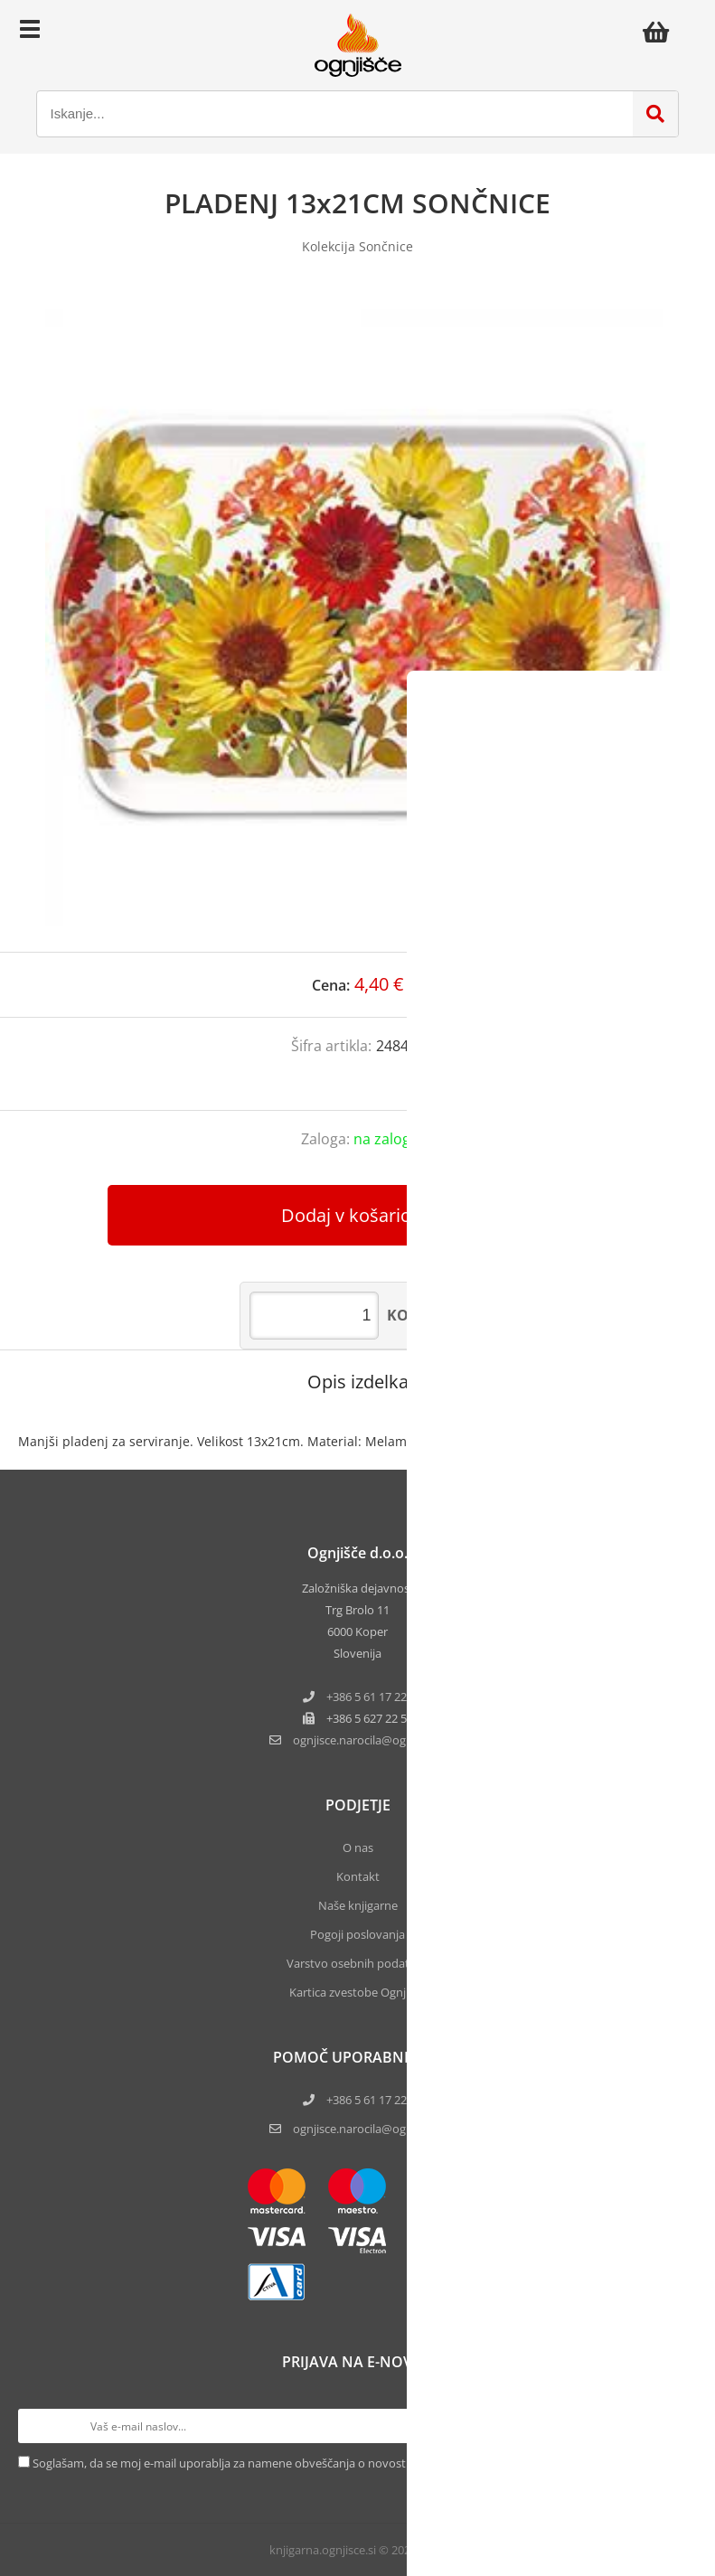  I want to click on Naše knjigarne, so click(358, 1905).